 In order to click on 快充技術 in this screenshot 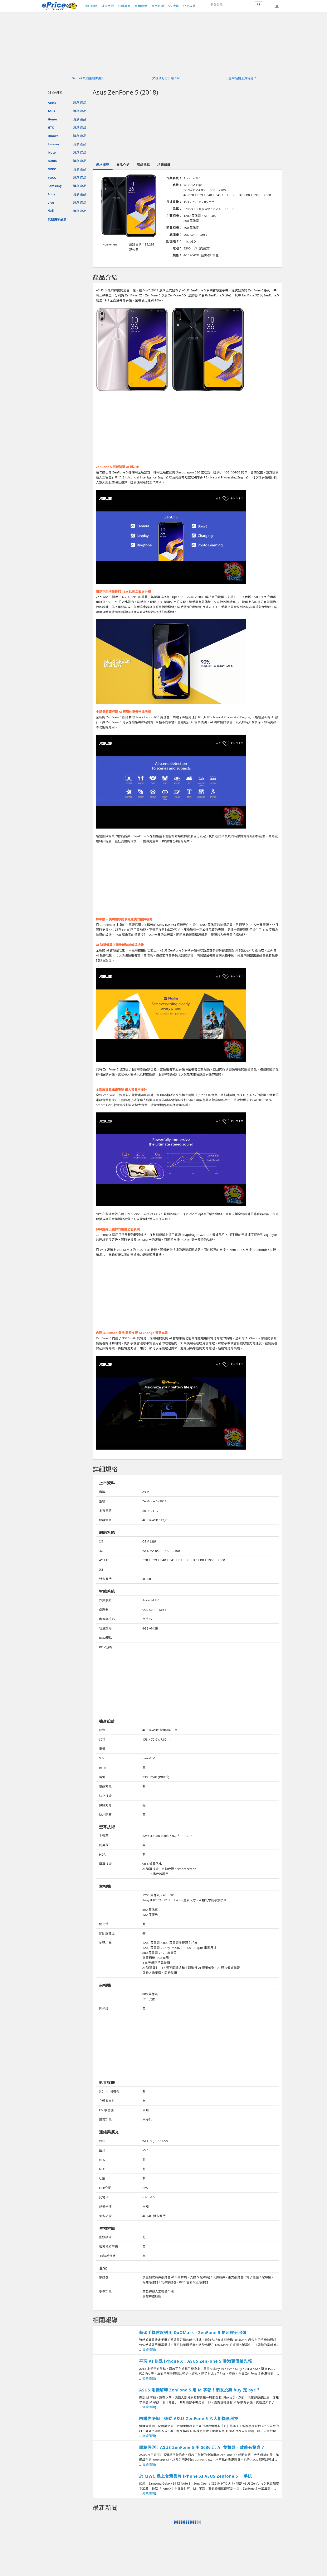, I will do `click(105, 1796)`.